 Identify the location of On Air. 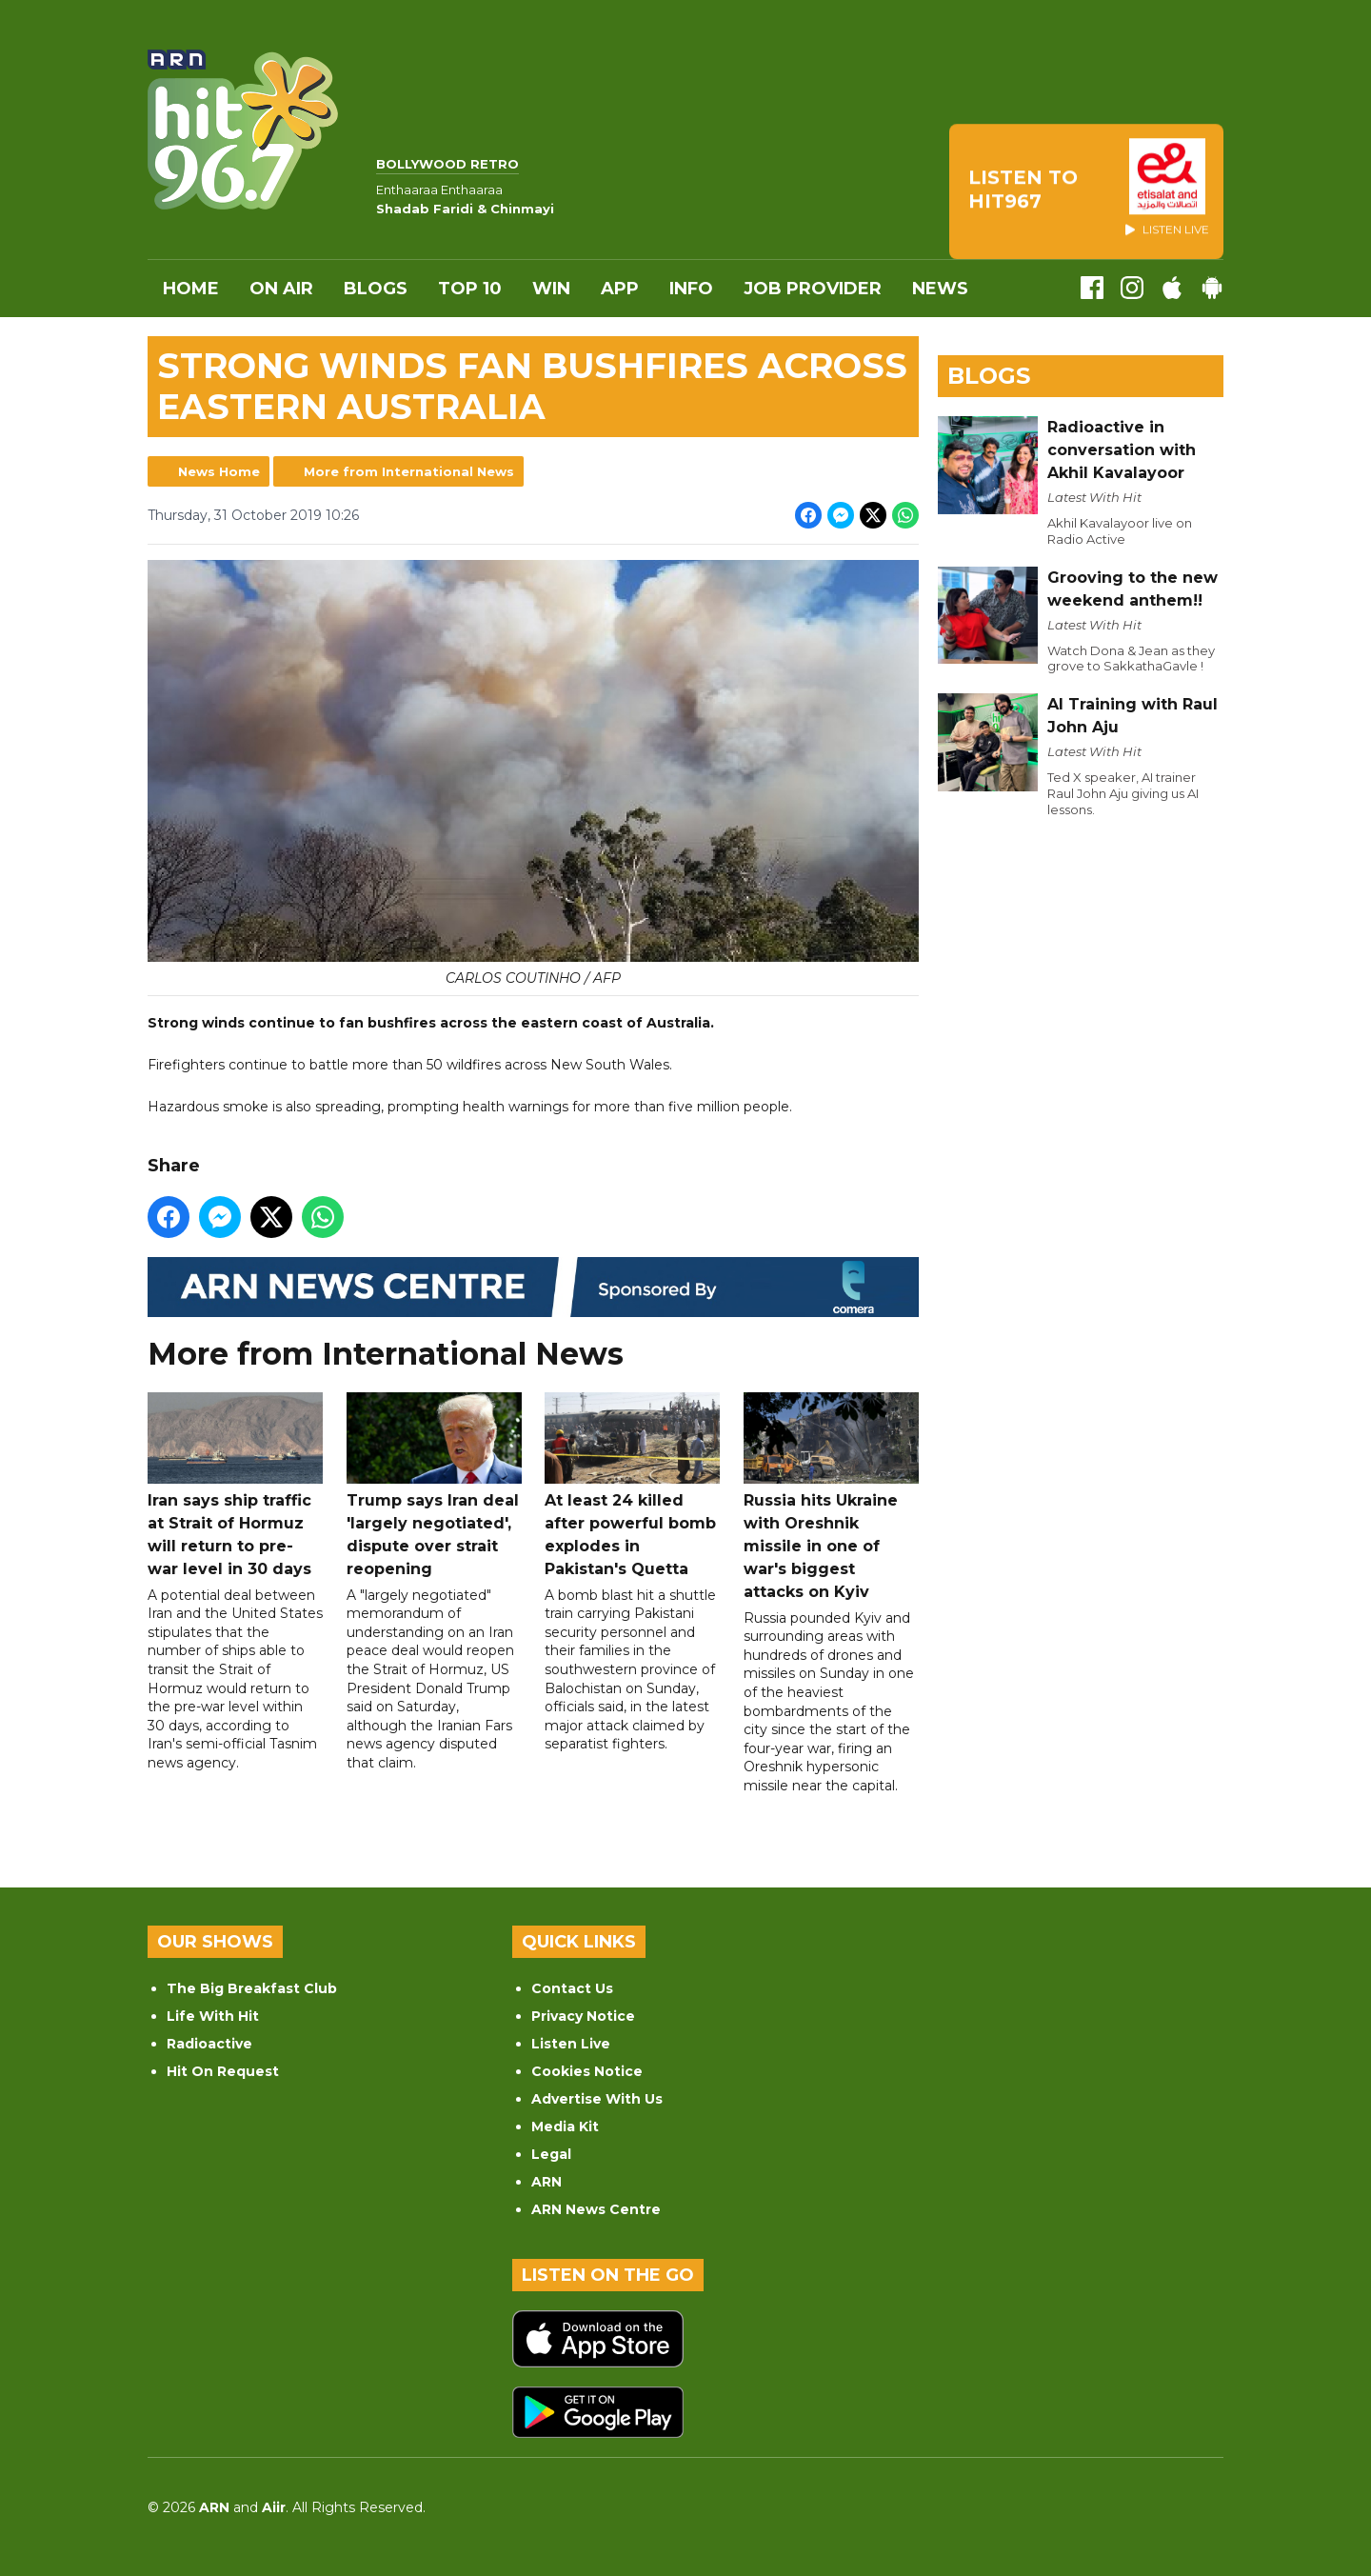
(281, 288).